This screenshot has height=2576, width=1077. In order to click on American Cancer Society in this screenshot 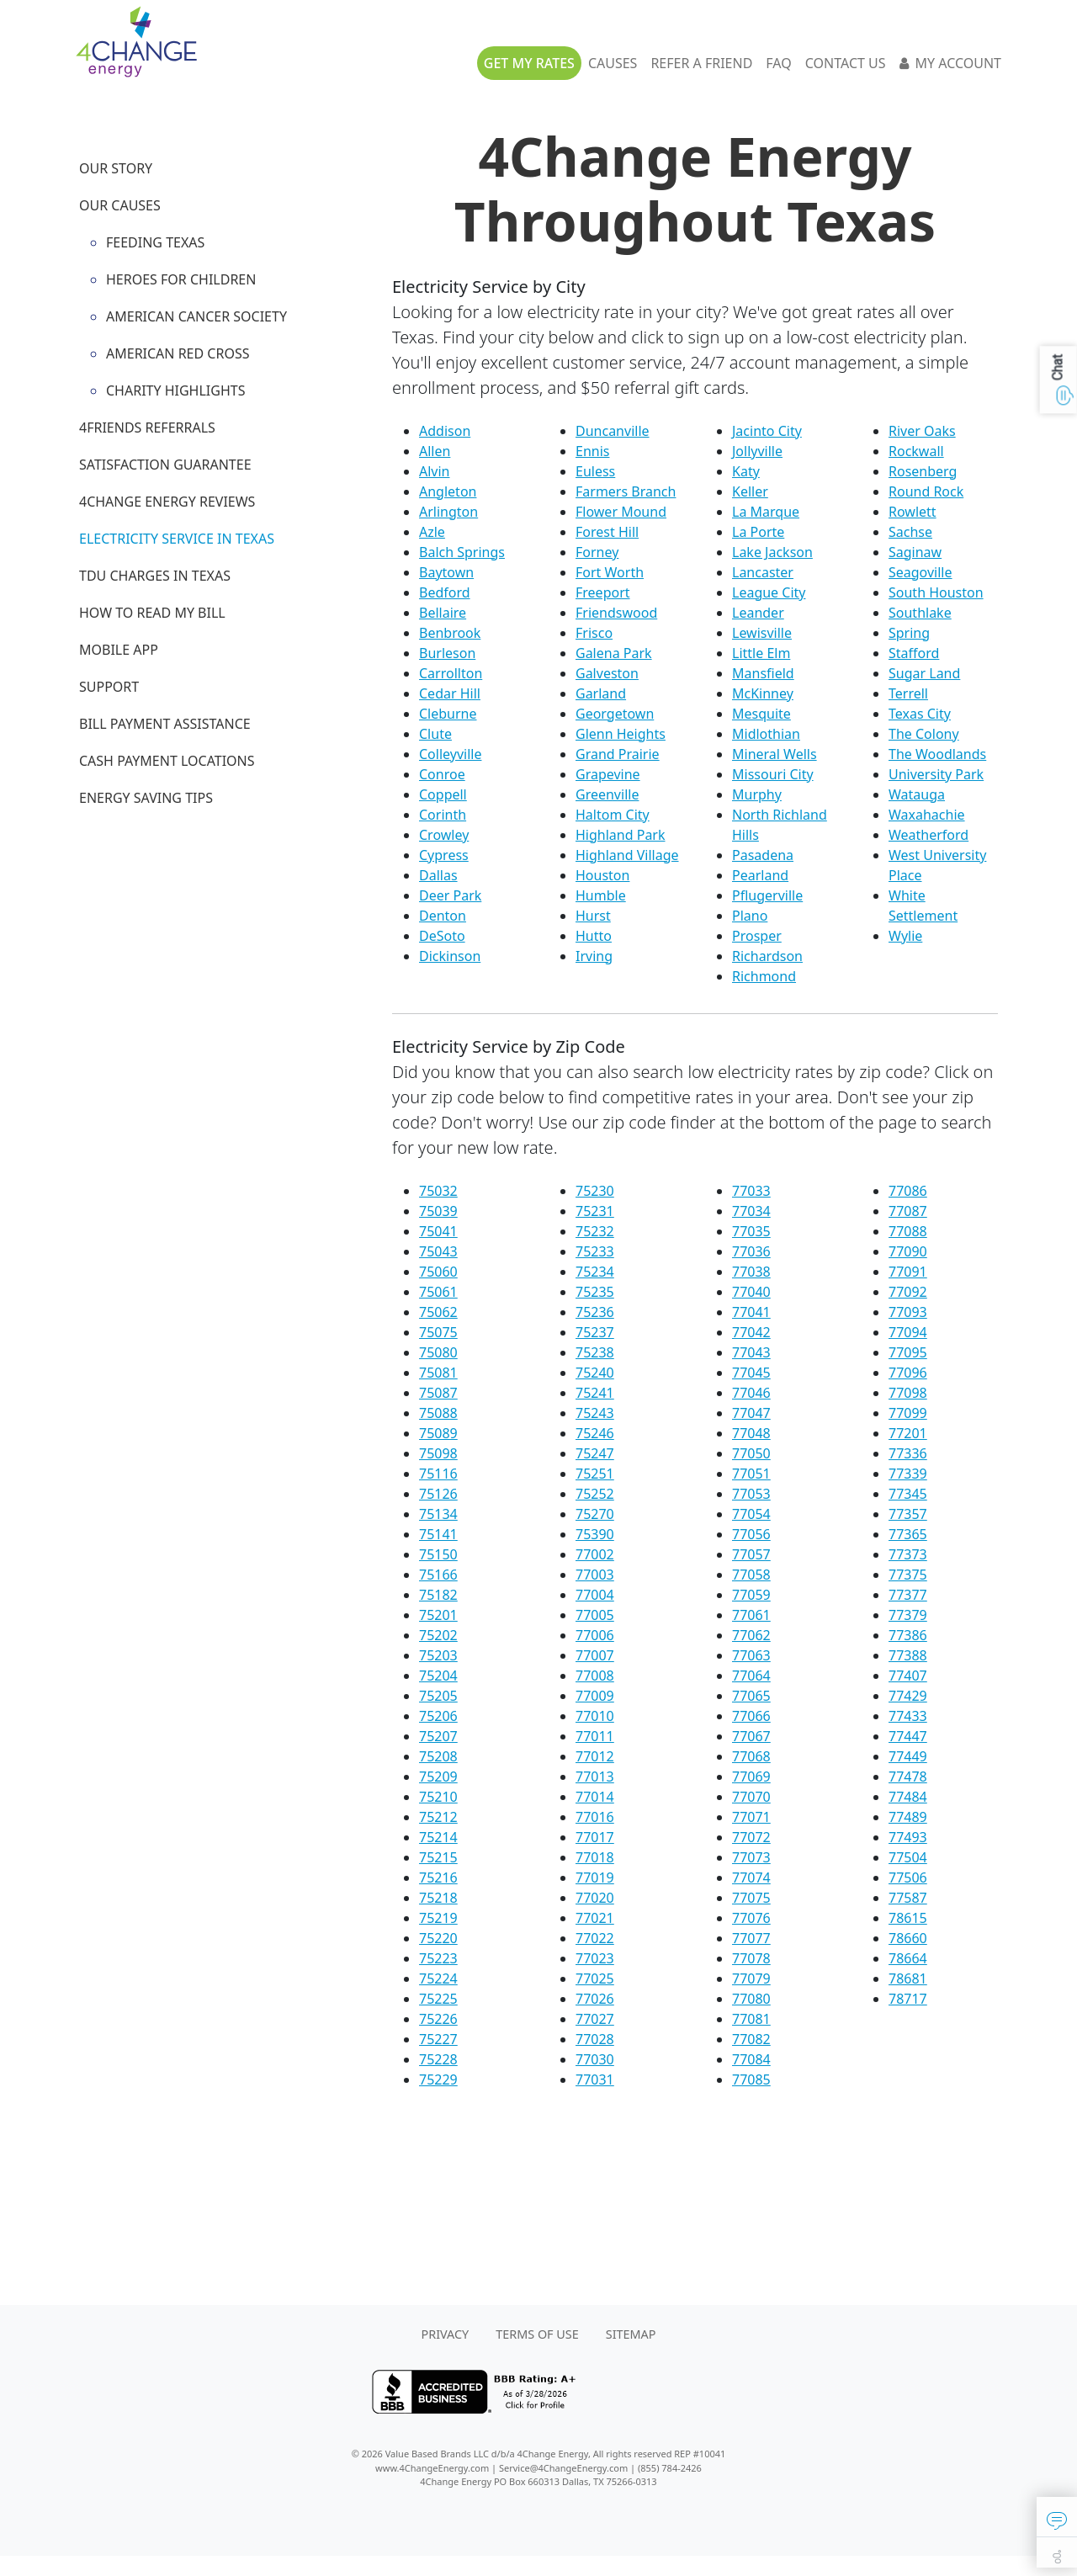, I will do `click(196, 316)`.